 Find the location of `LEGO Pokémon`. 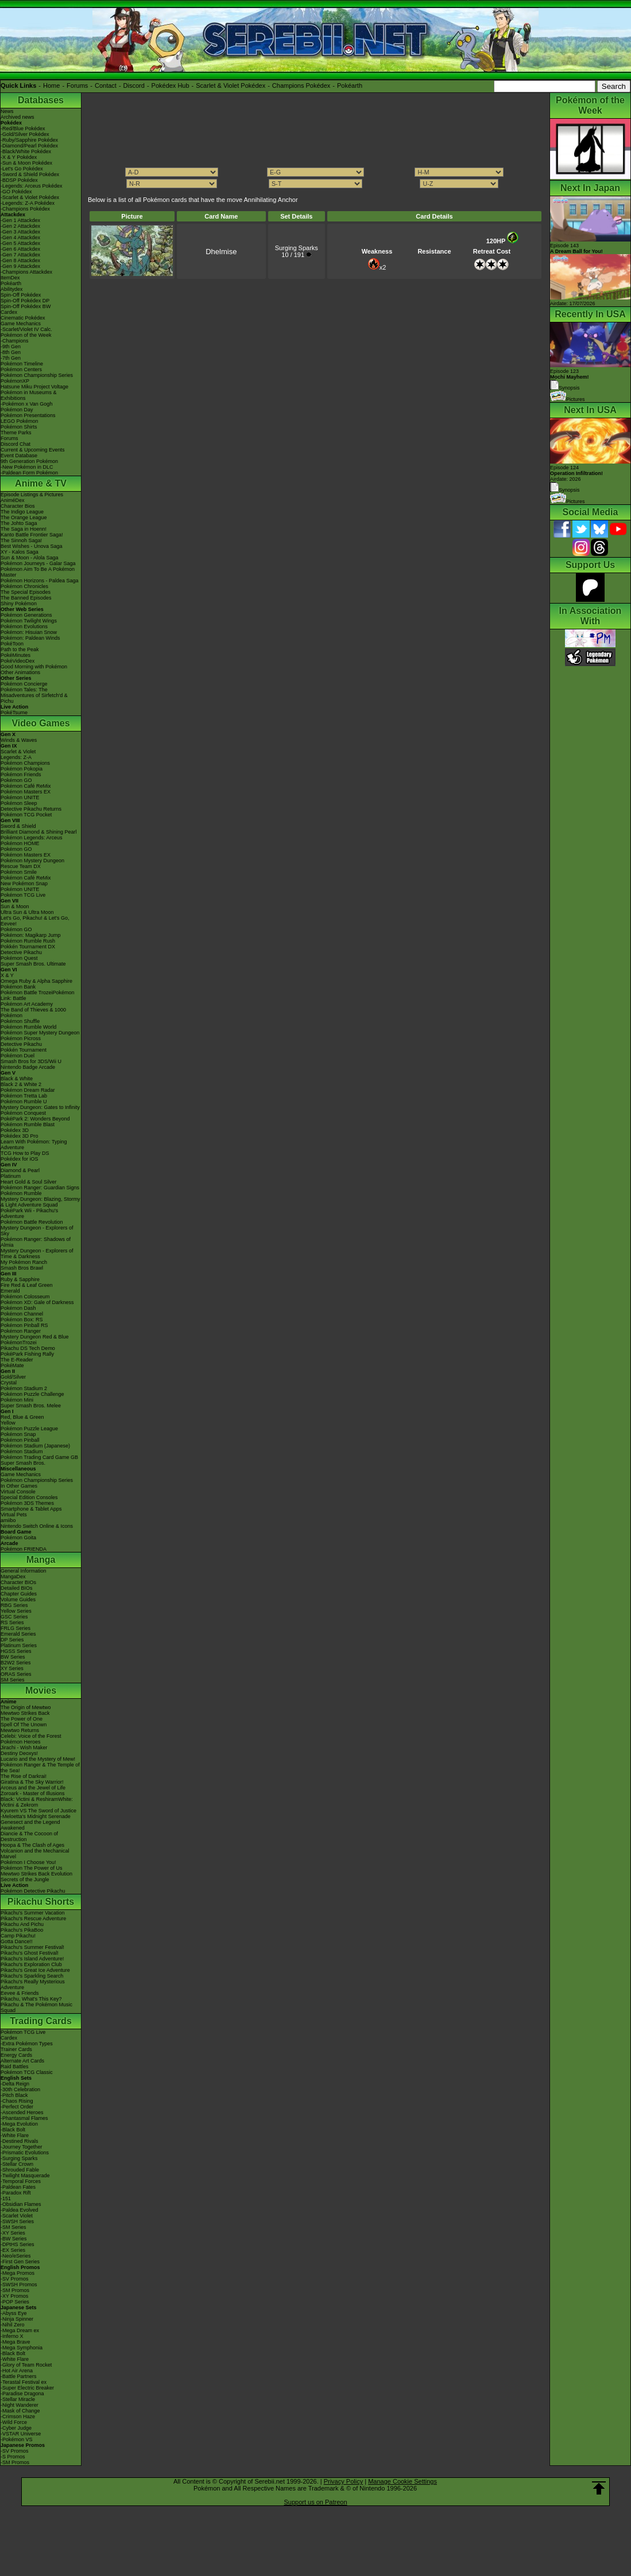

LEGO Pokémon is located at coordinates (19, 421).